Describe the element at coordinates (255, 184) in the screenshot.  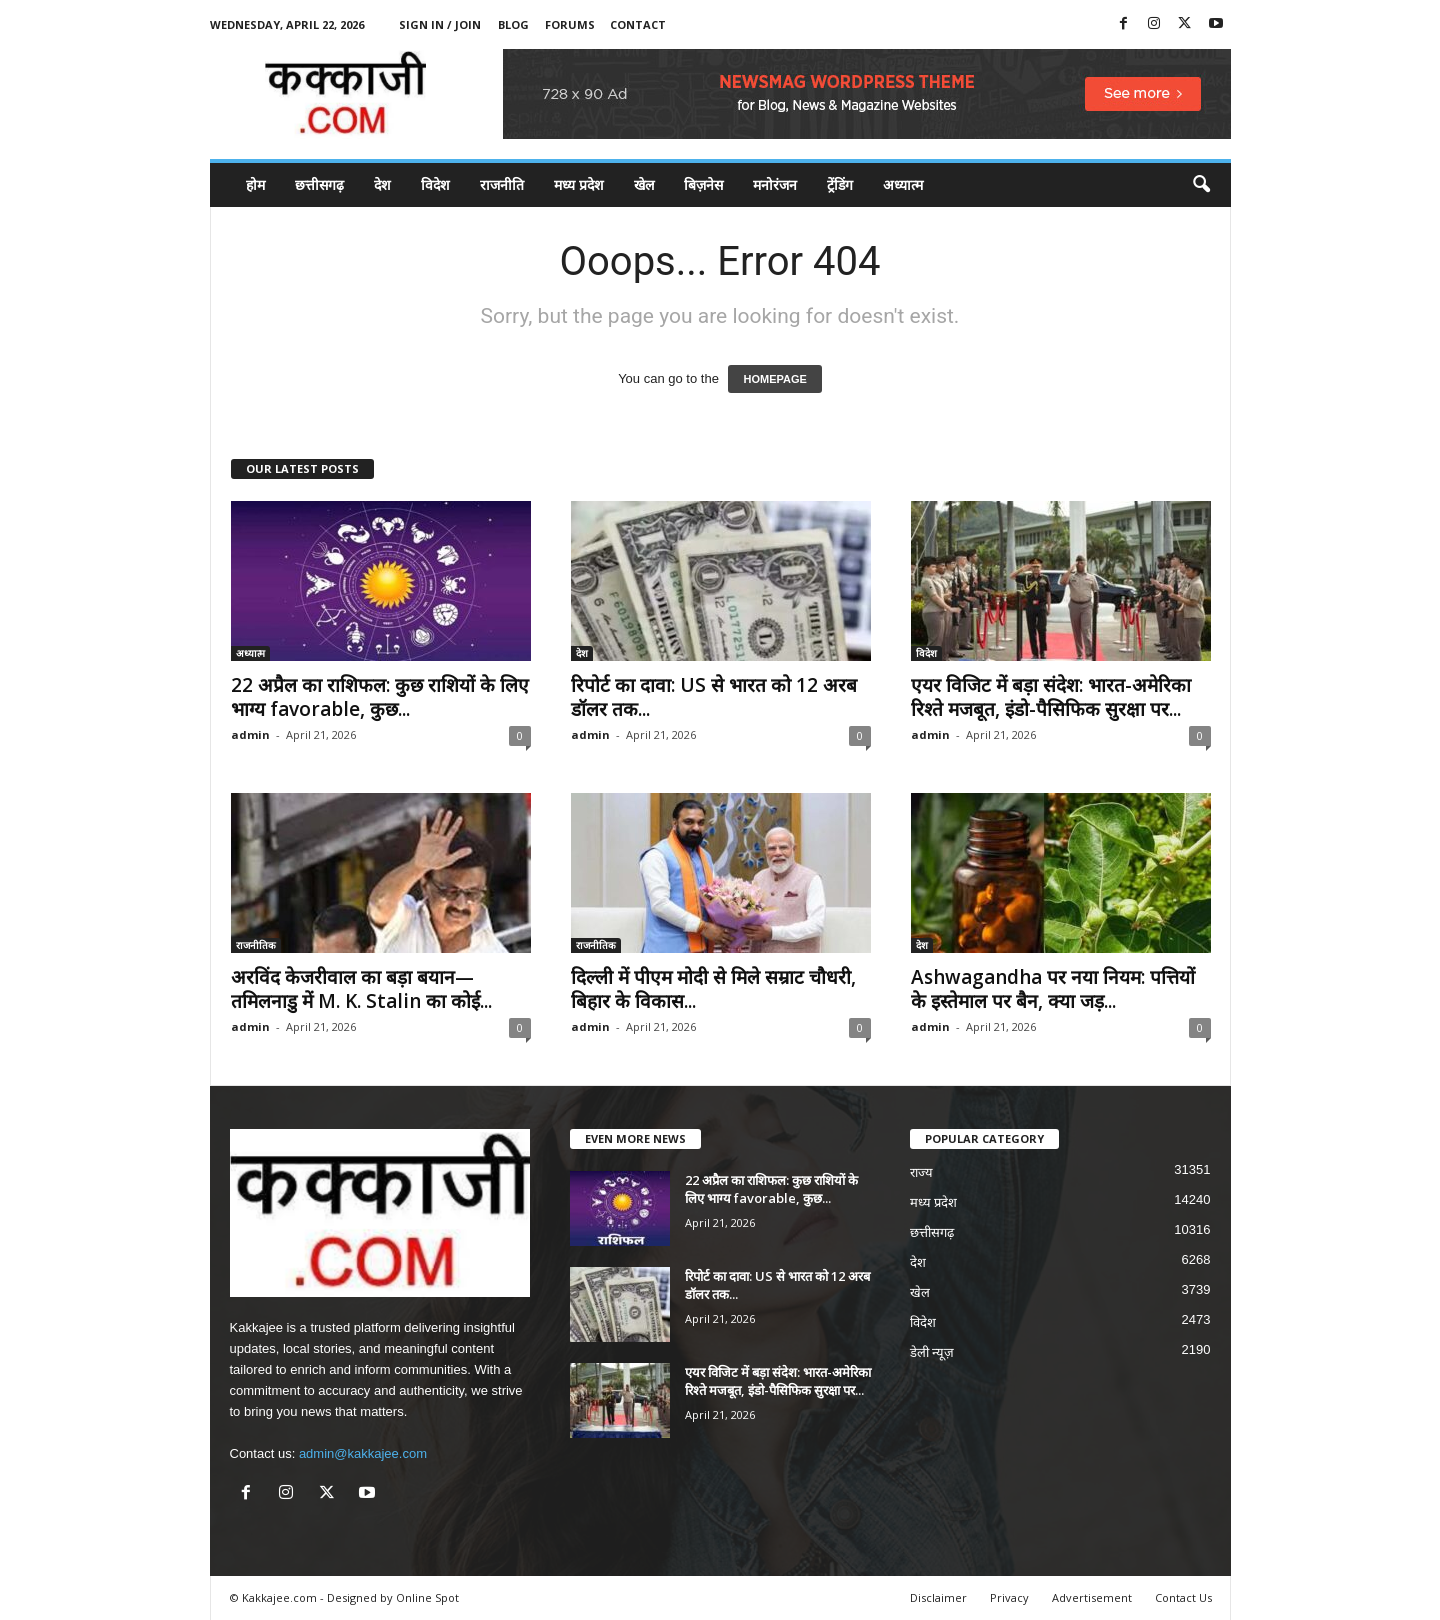
I see `होम` at that location.